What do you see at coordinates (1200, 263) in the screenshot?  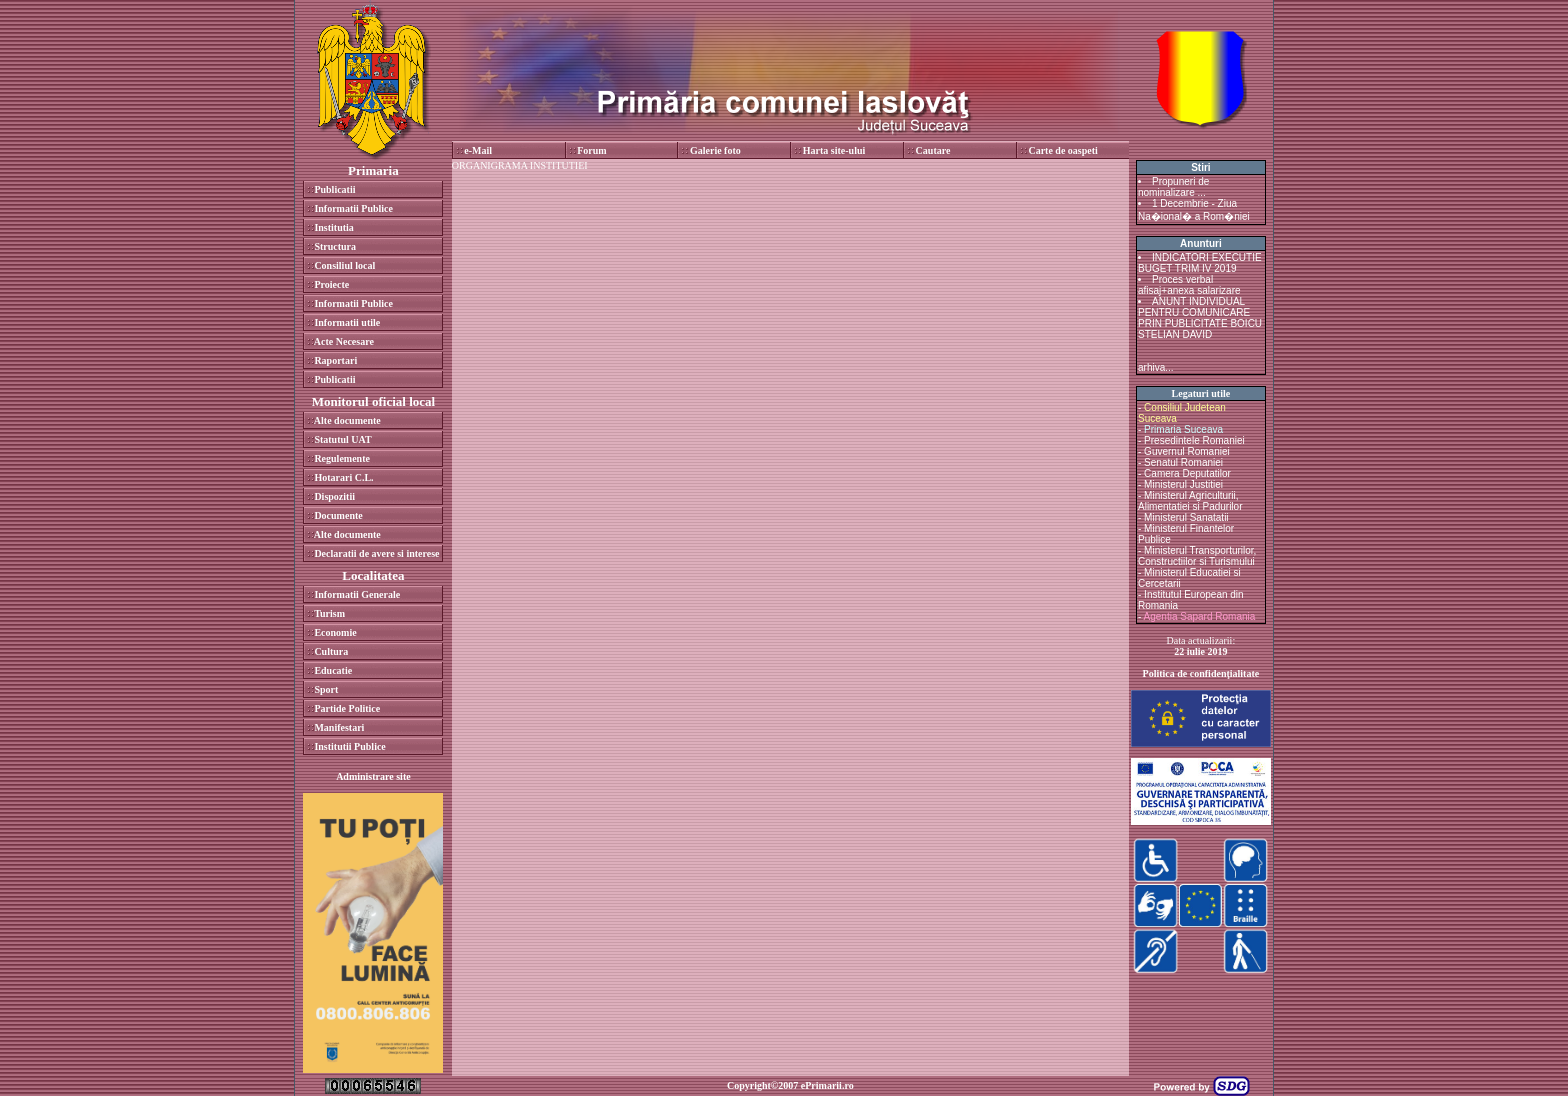 I see `INDICATORI EXECUTIE BUGET TRIM IV 2019` at bounding box center [1200, 263].